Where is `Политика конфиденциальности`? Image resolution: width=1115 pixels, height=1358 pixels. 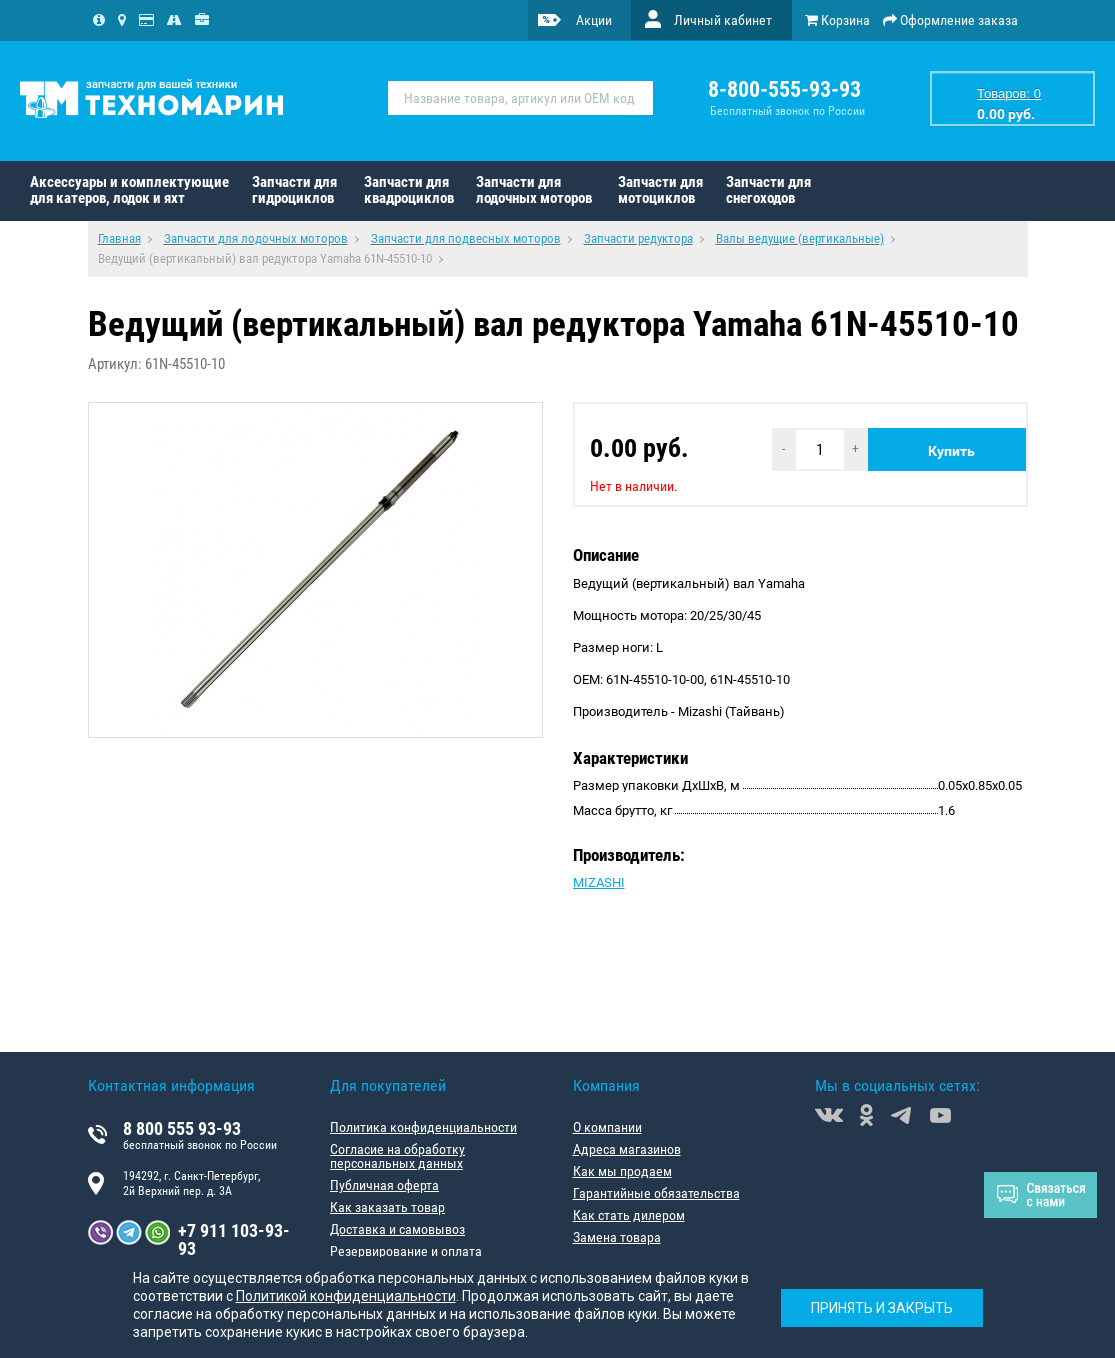
Политика конфиденциальности is located at coordinates (423, 1127).